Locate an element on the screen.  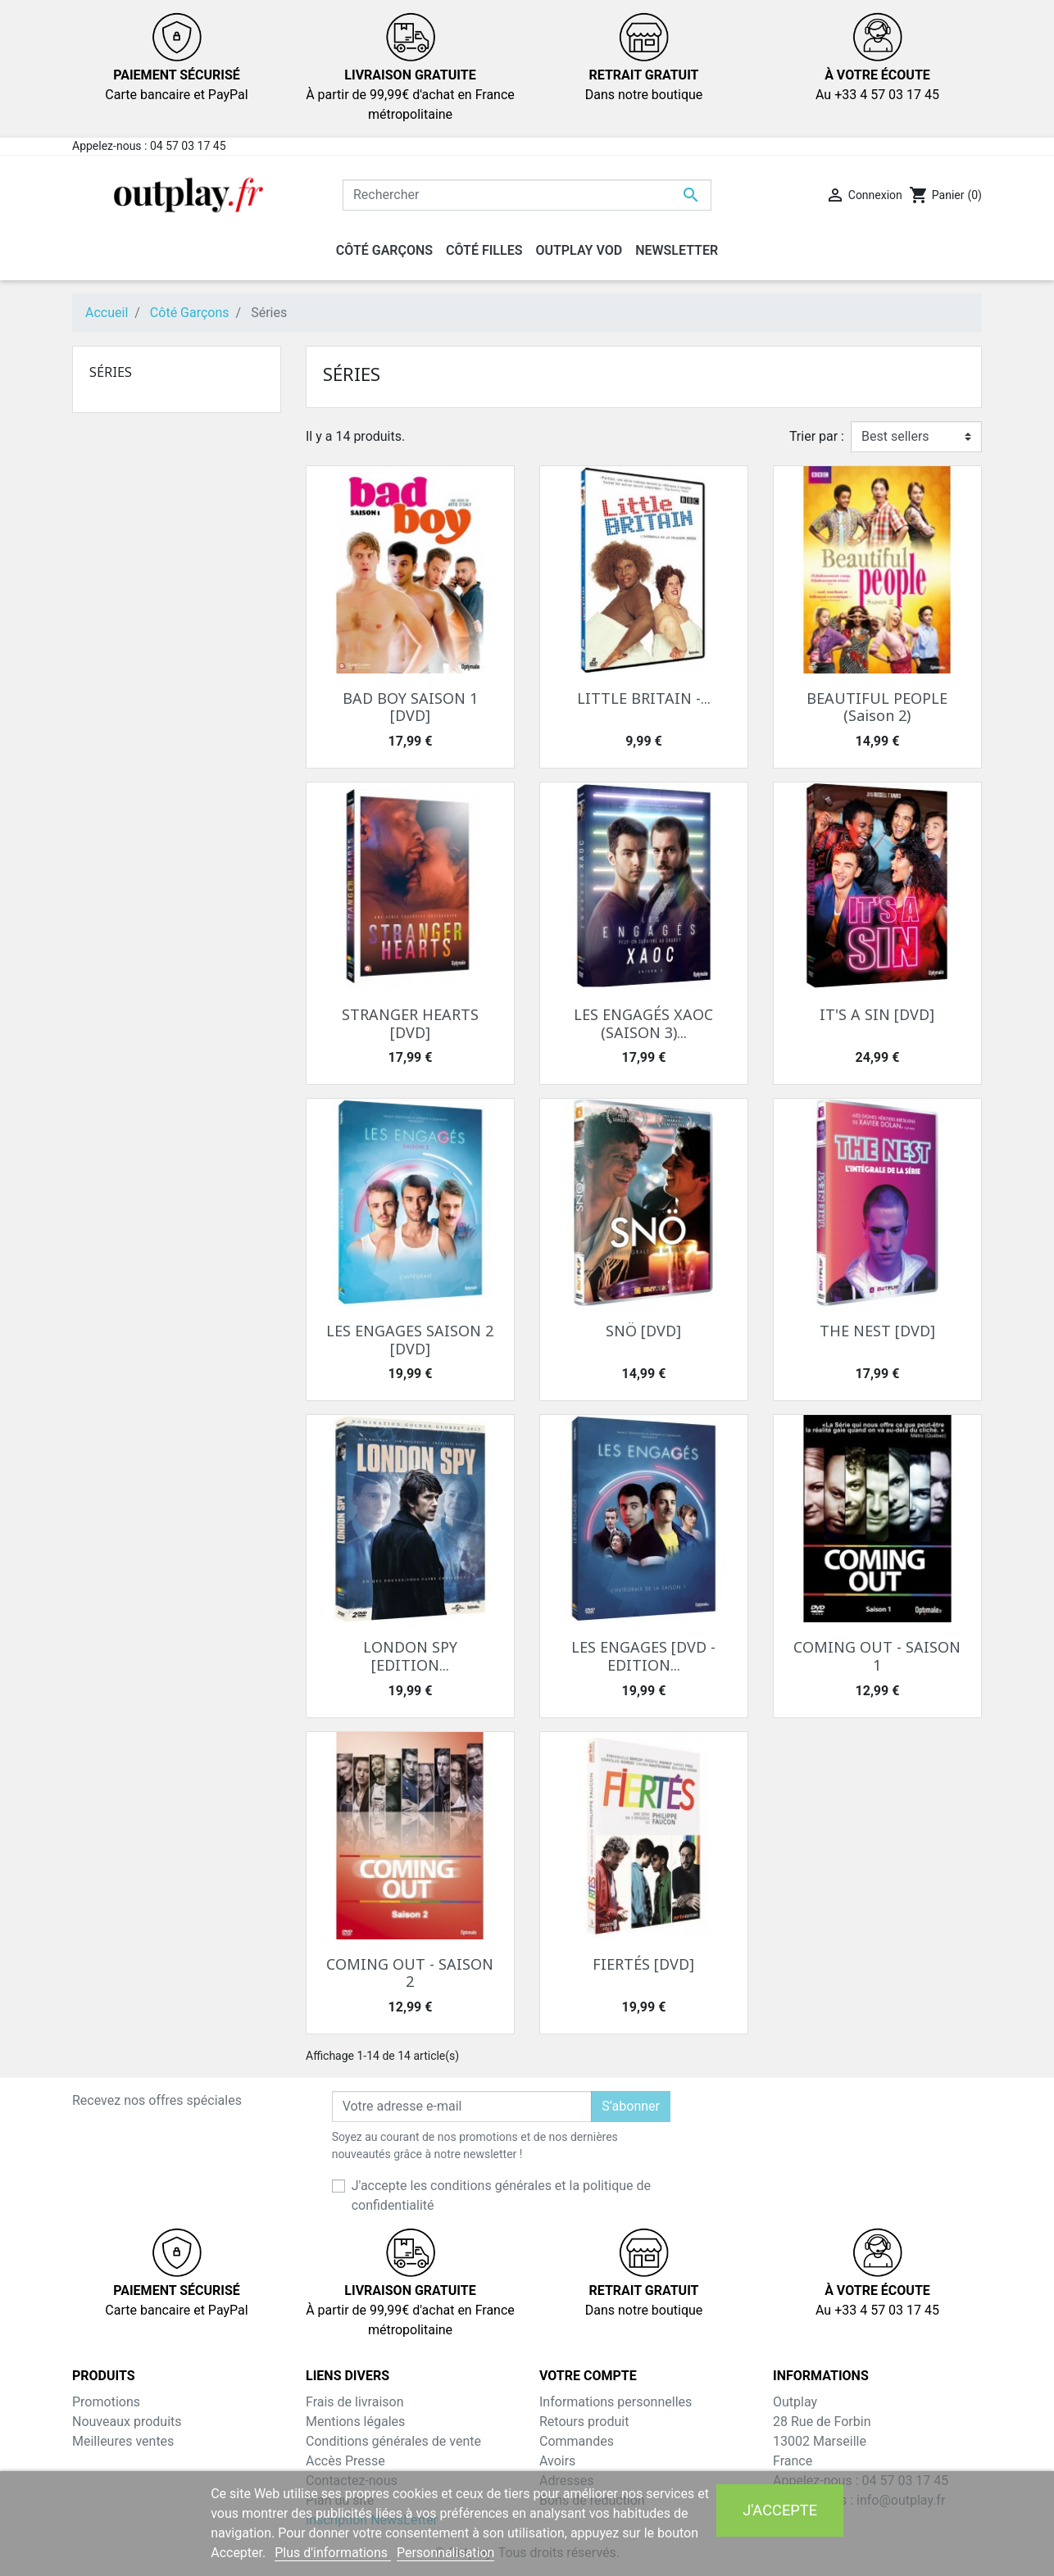
J'accepte is located at coordinates (780, 2510).